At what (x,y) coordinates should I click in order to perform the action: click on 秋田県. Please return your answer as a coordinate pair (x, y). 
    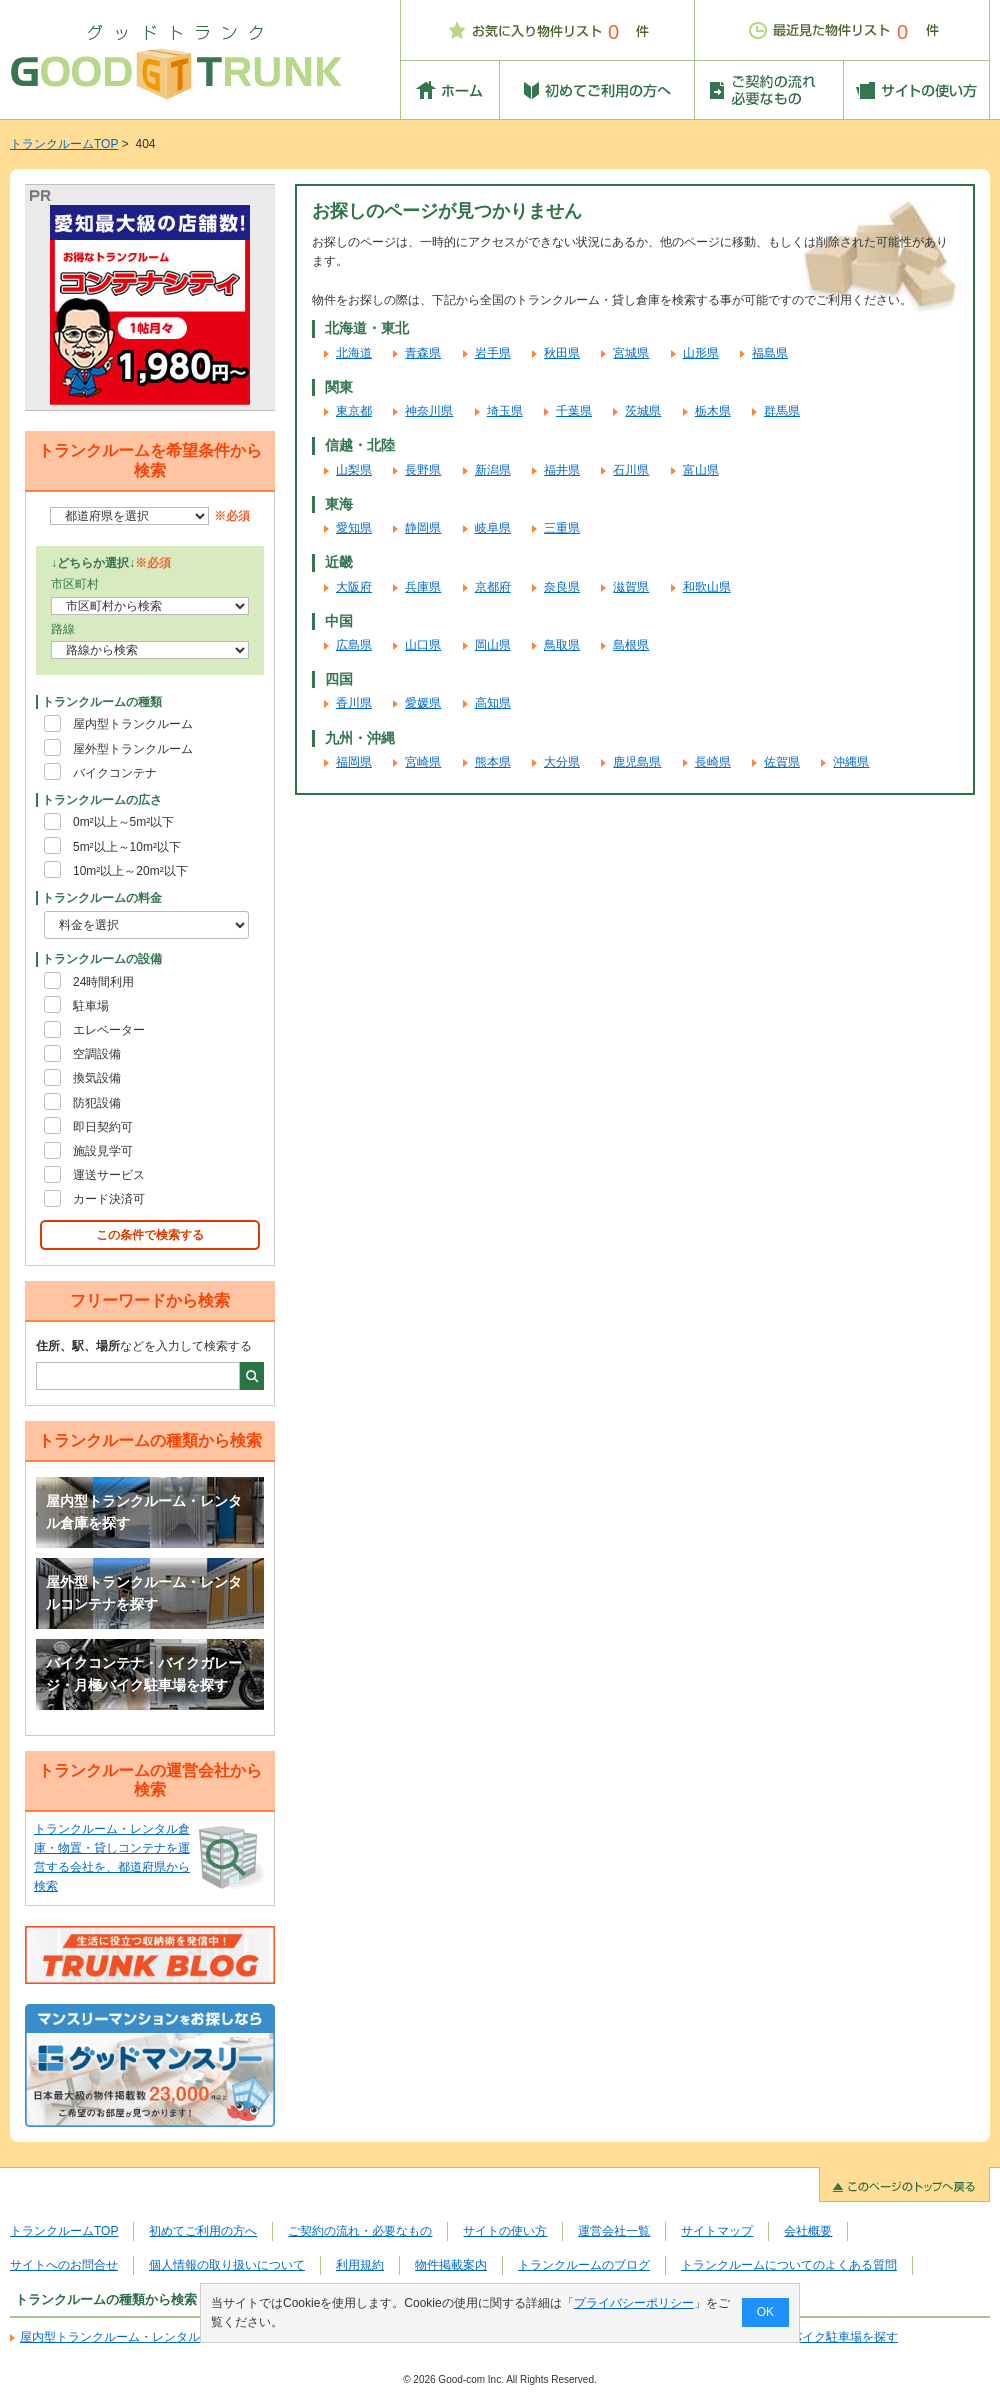
    Looking at the image, I should click on (562, 353).